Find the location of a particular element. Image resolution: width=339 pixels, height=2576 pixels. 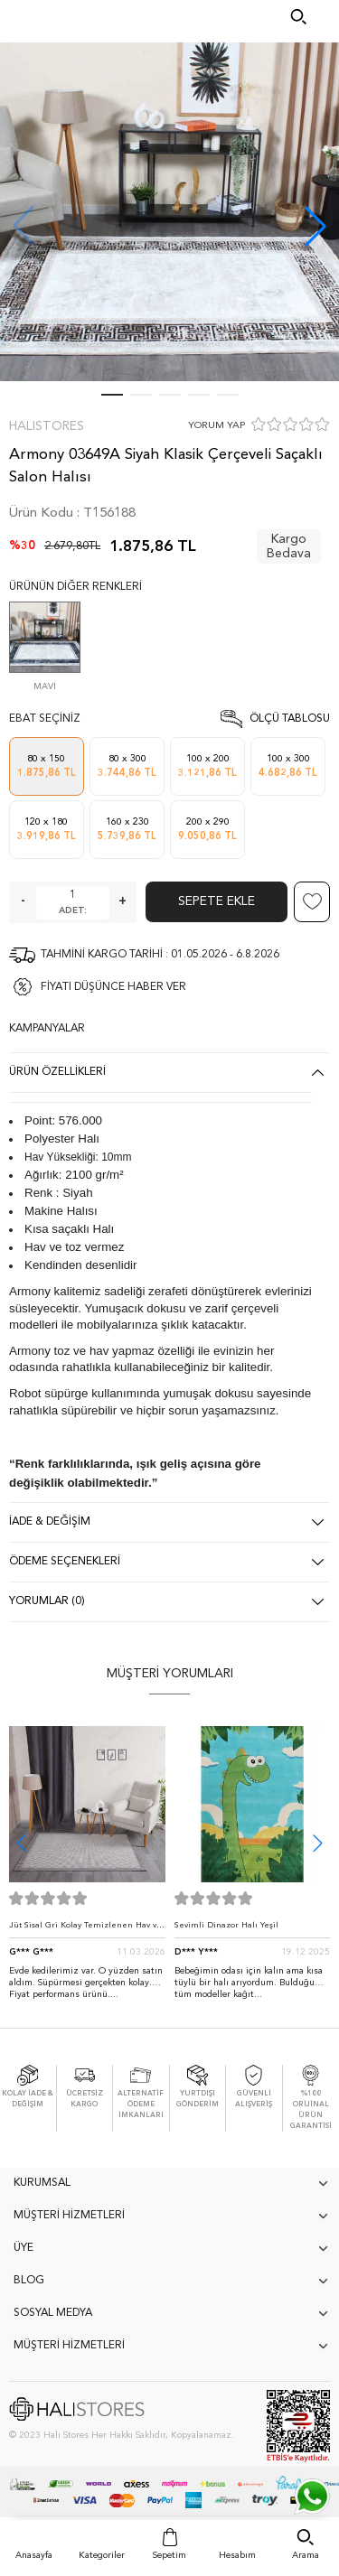

Arama is located at coordinates (305, 2555).